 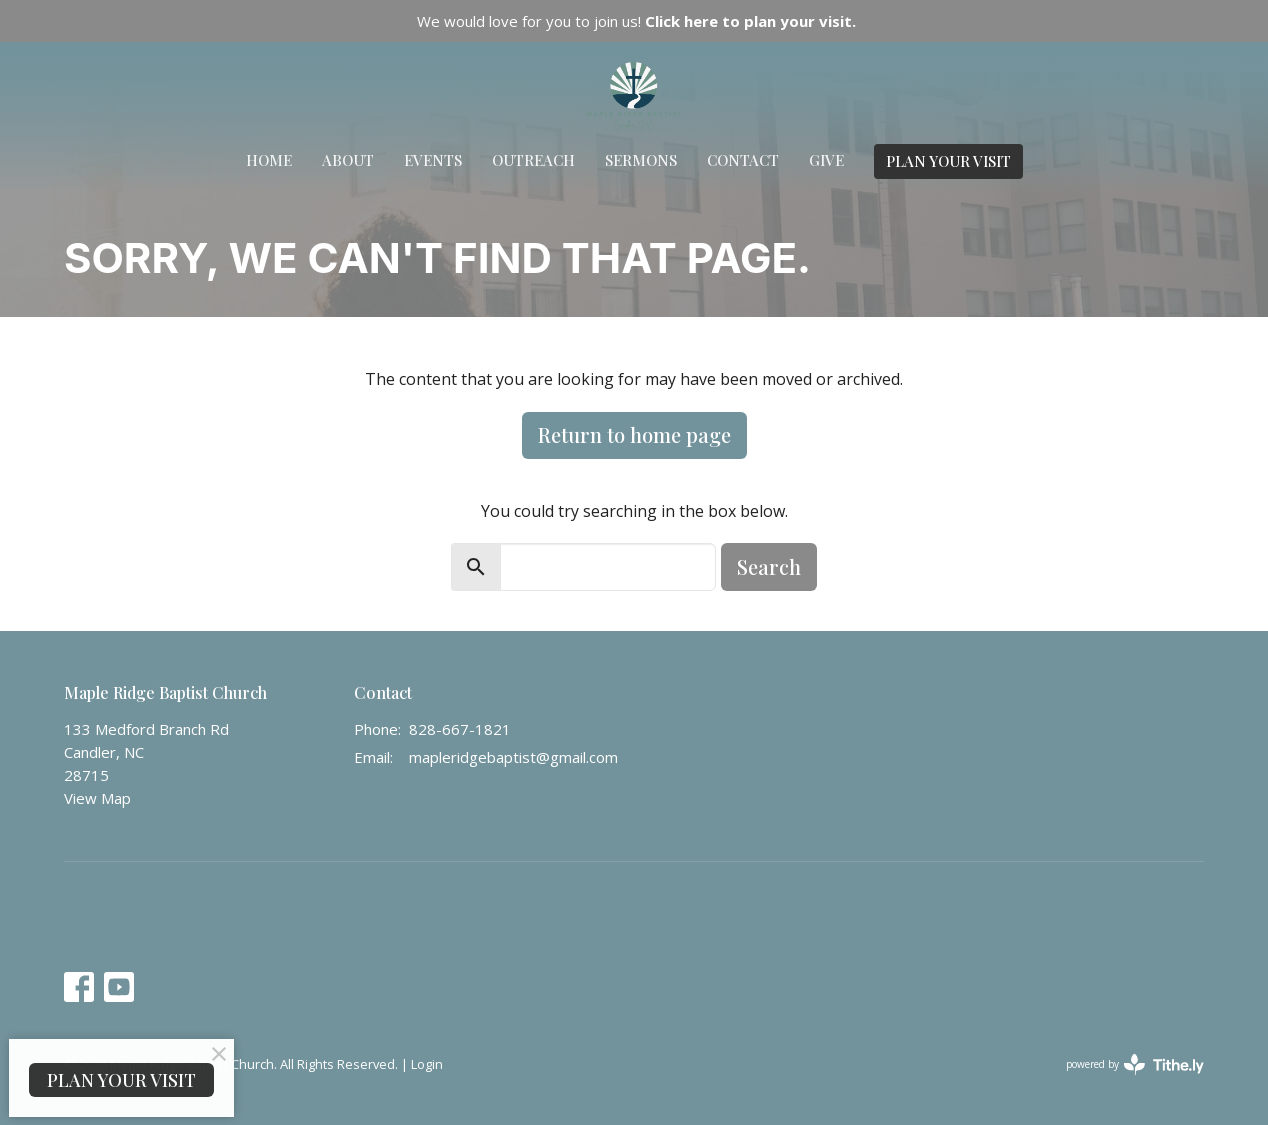 I want to click on 828-667-1821, so click(x=460, y=729).